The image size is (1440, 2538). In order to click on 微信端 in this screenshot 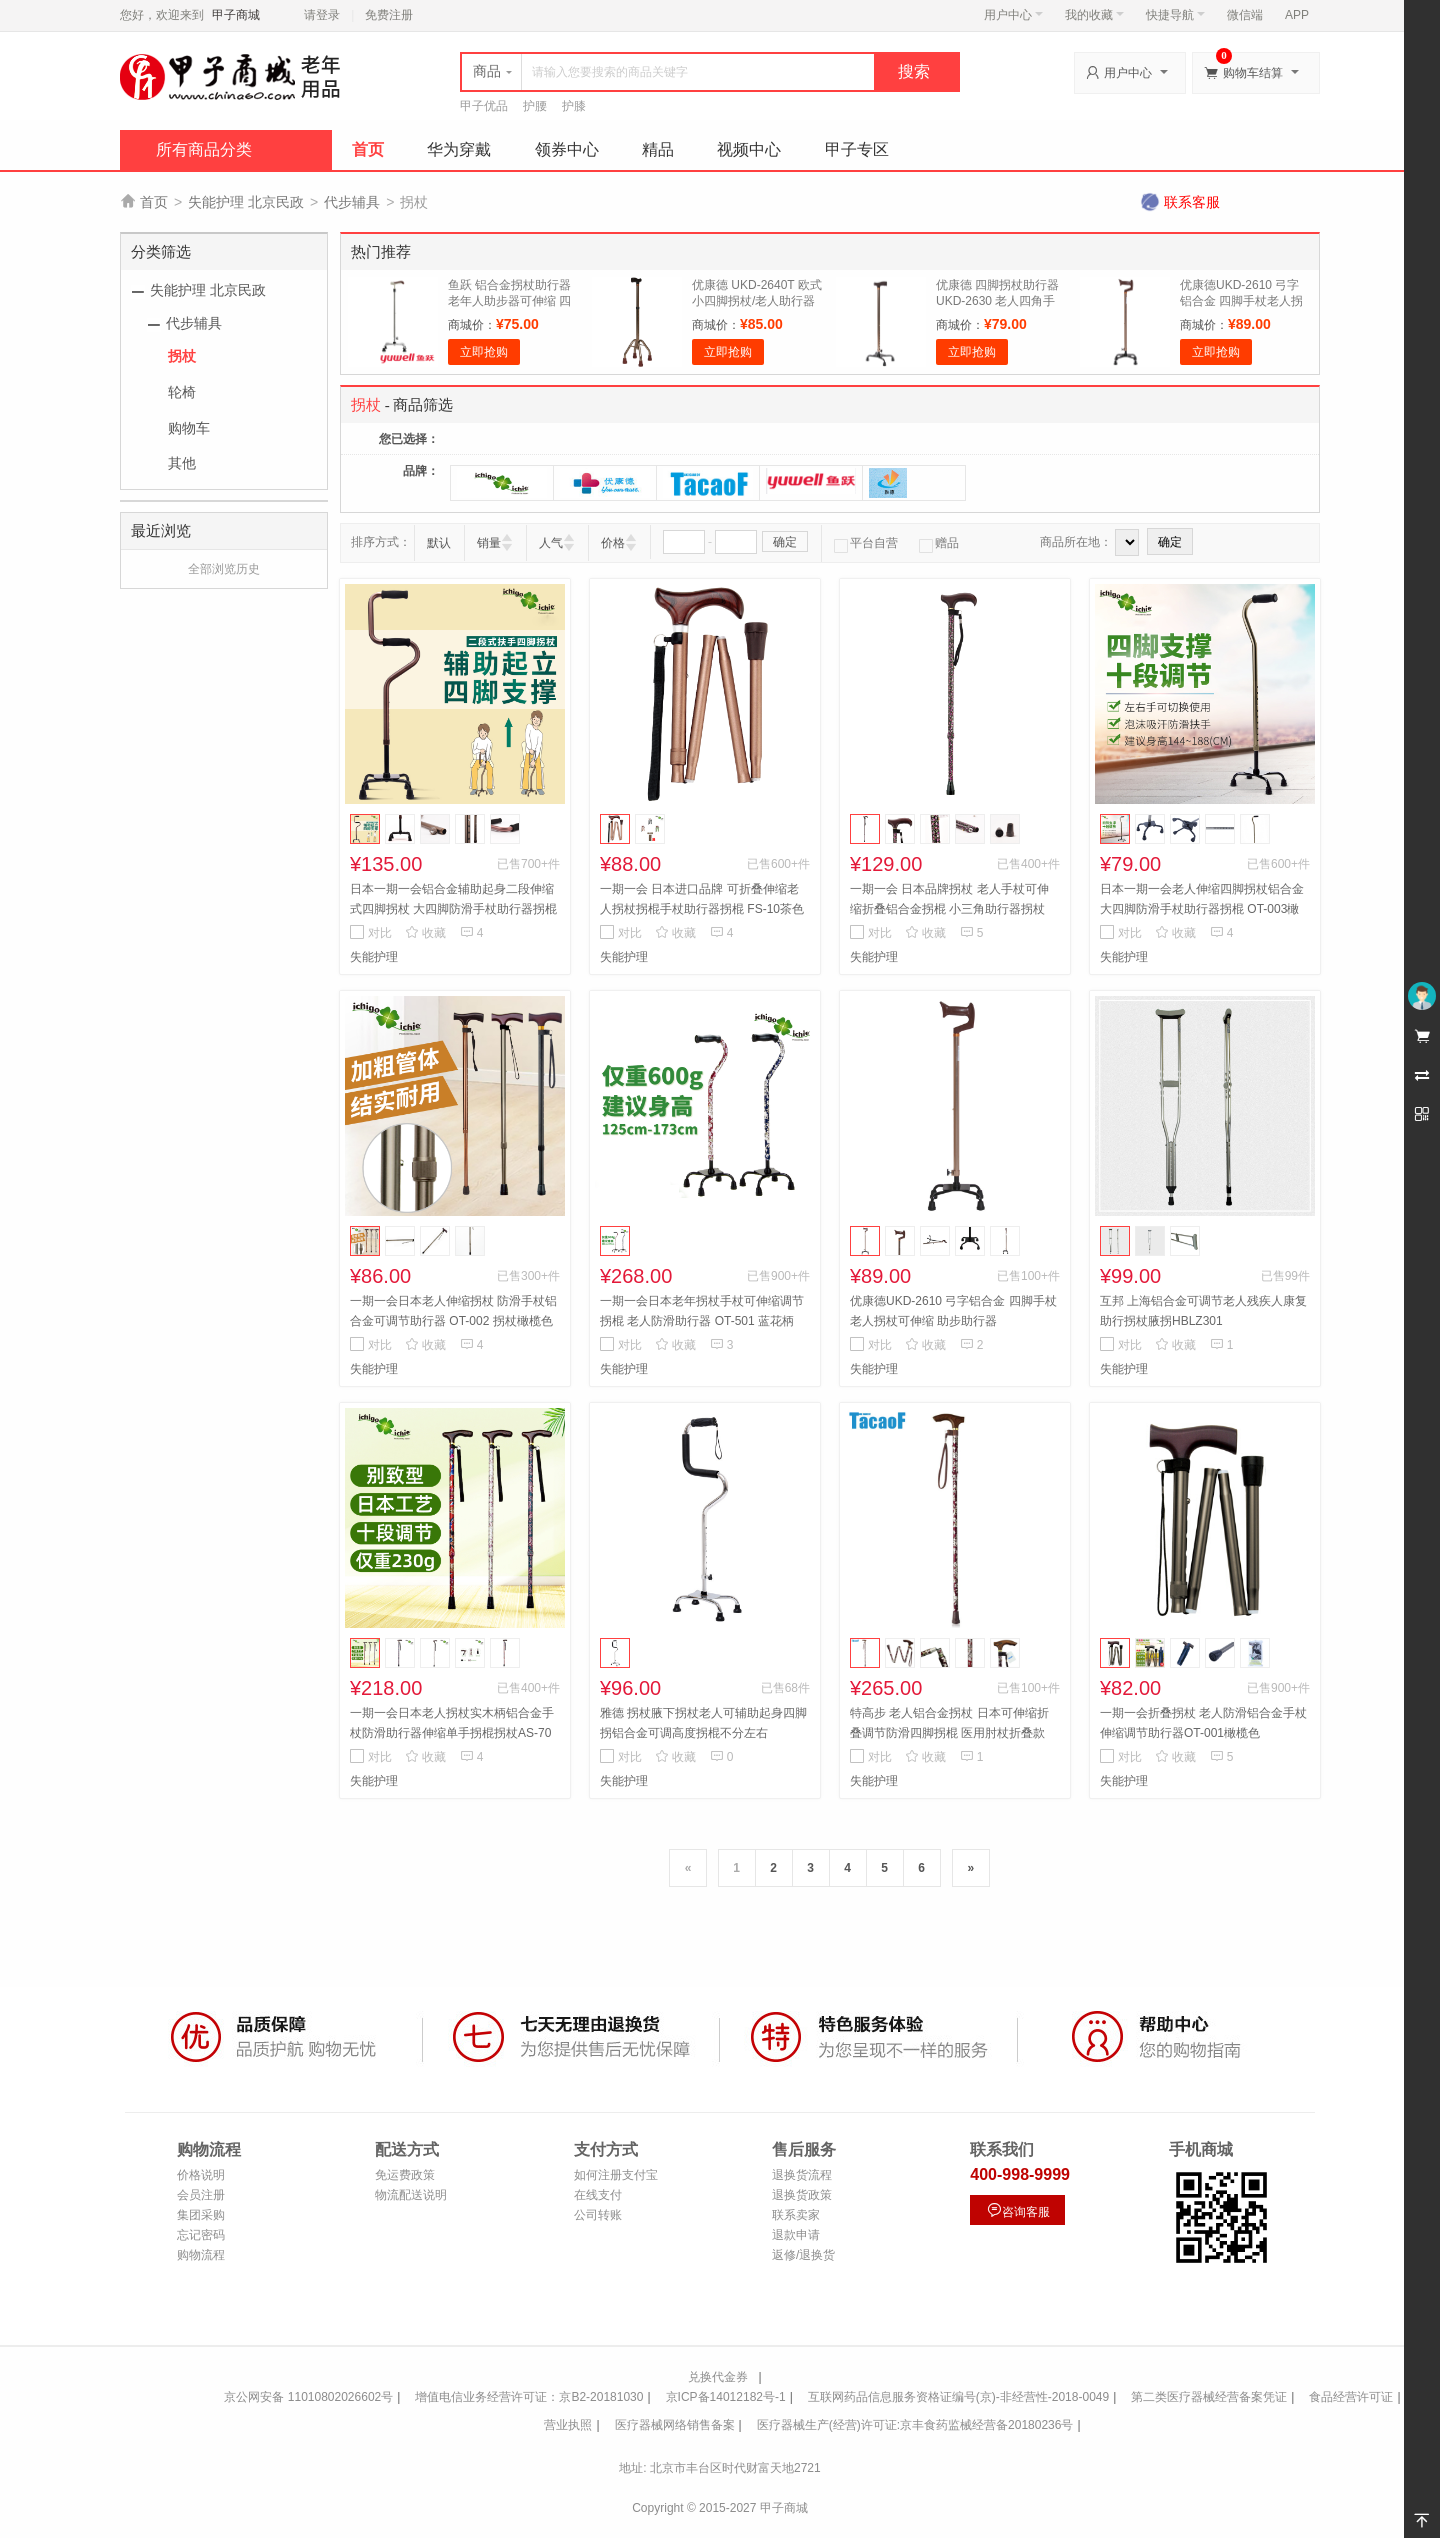, I will do `click(1245, 15)`.